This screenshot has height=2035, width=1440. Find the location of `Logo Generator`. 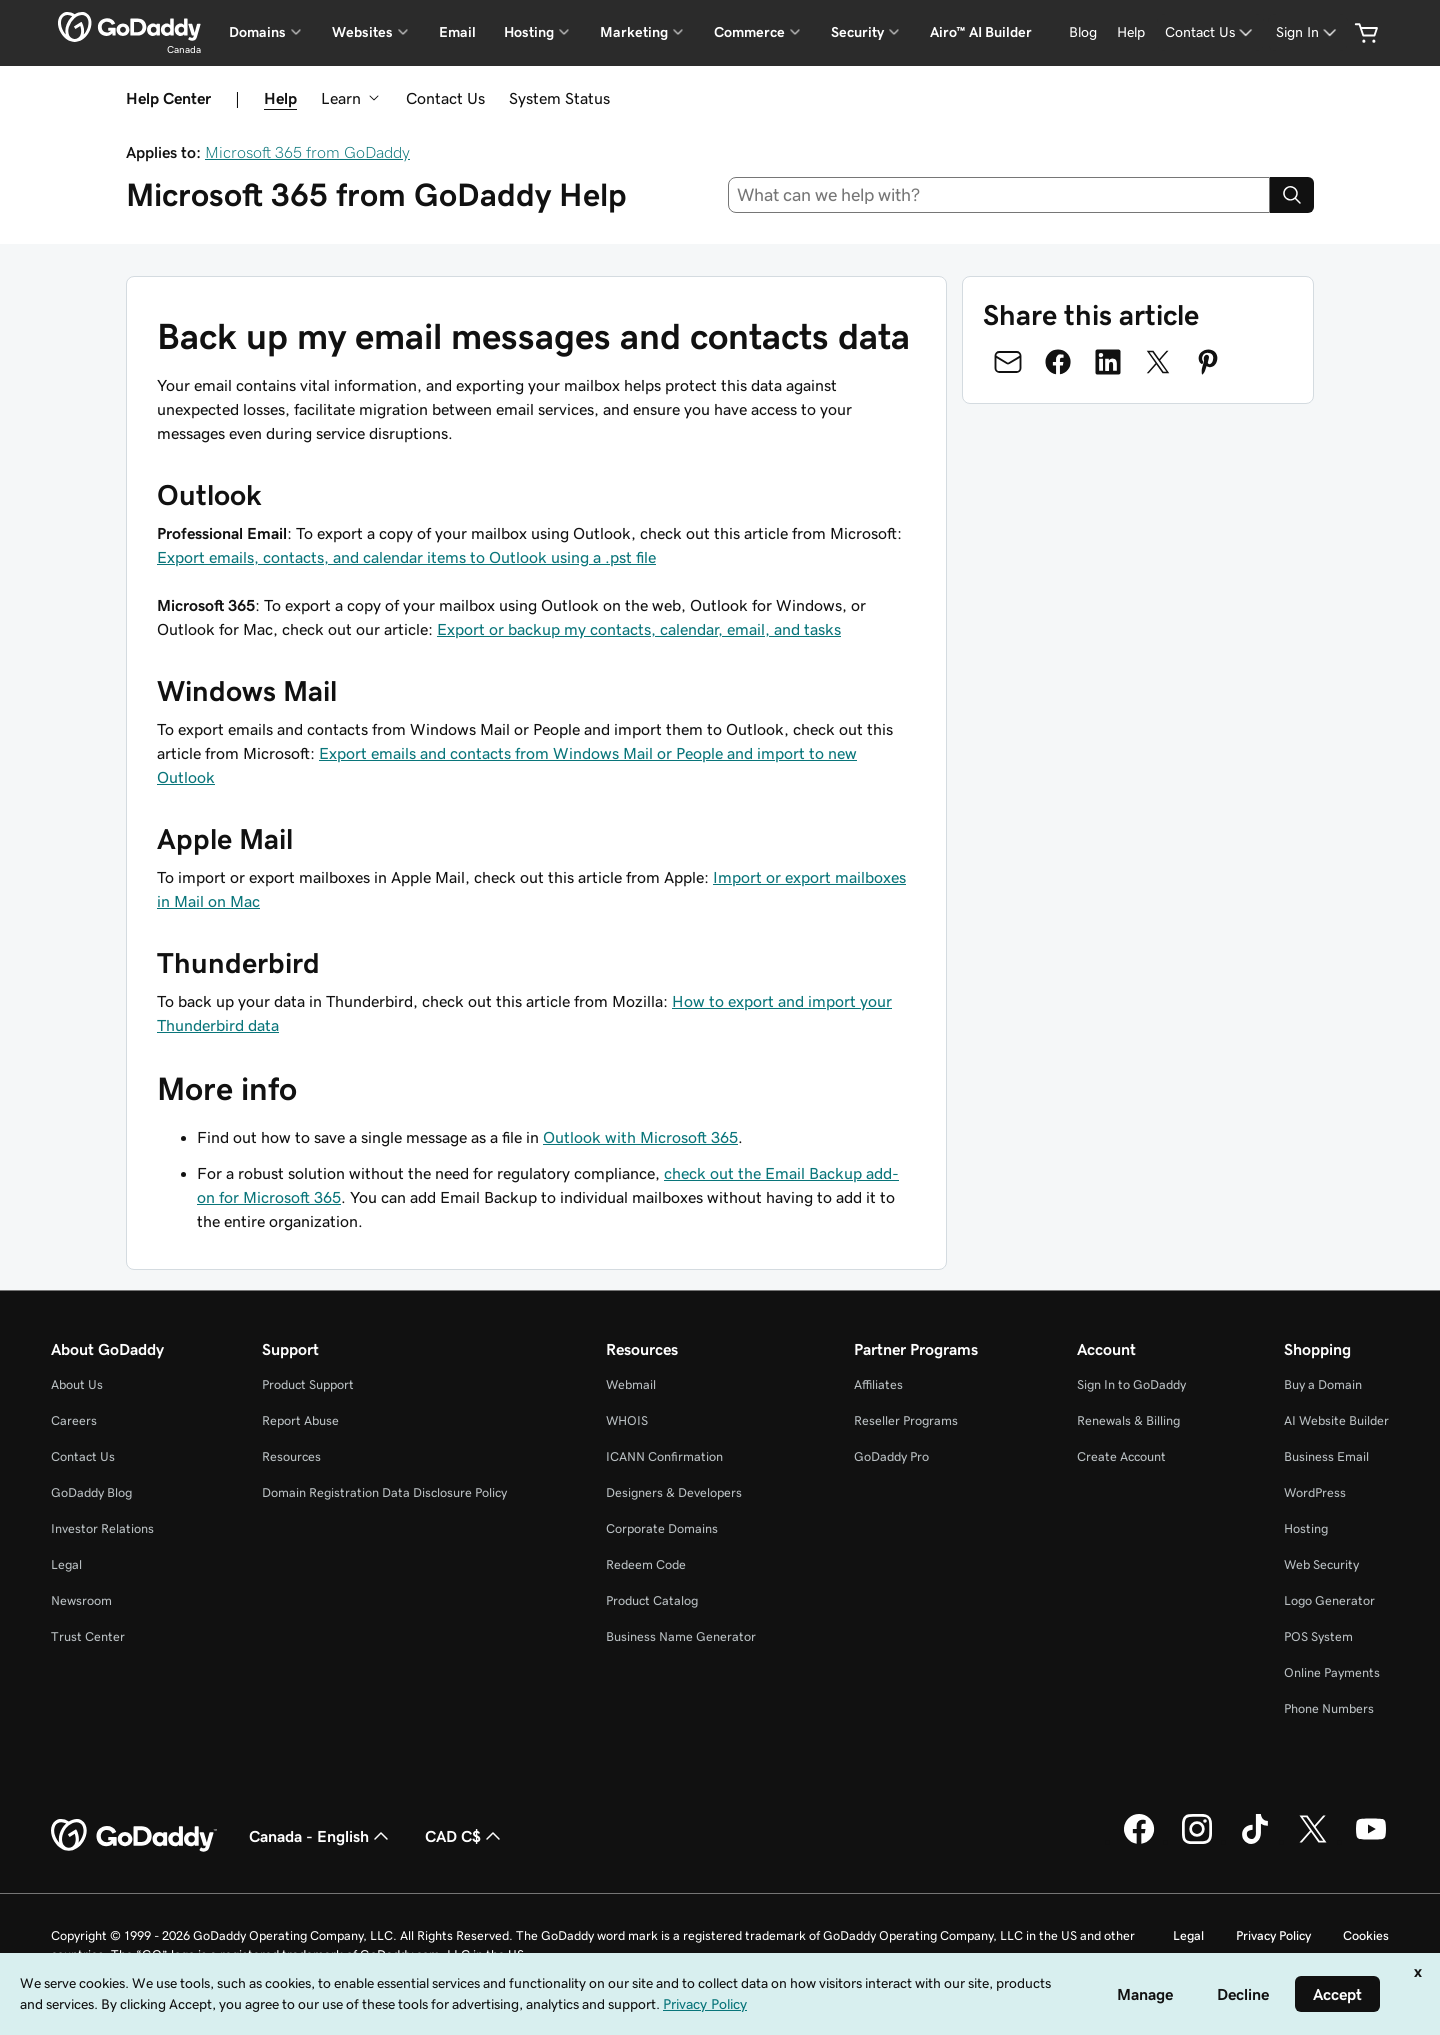

Logo Generator is located at coordinates (1329, 1600).